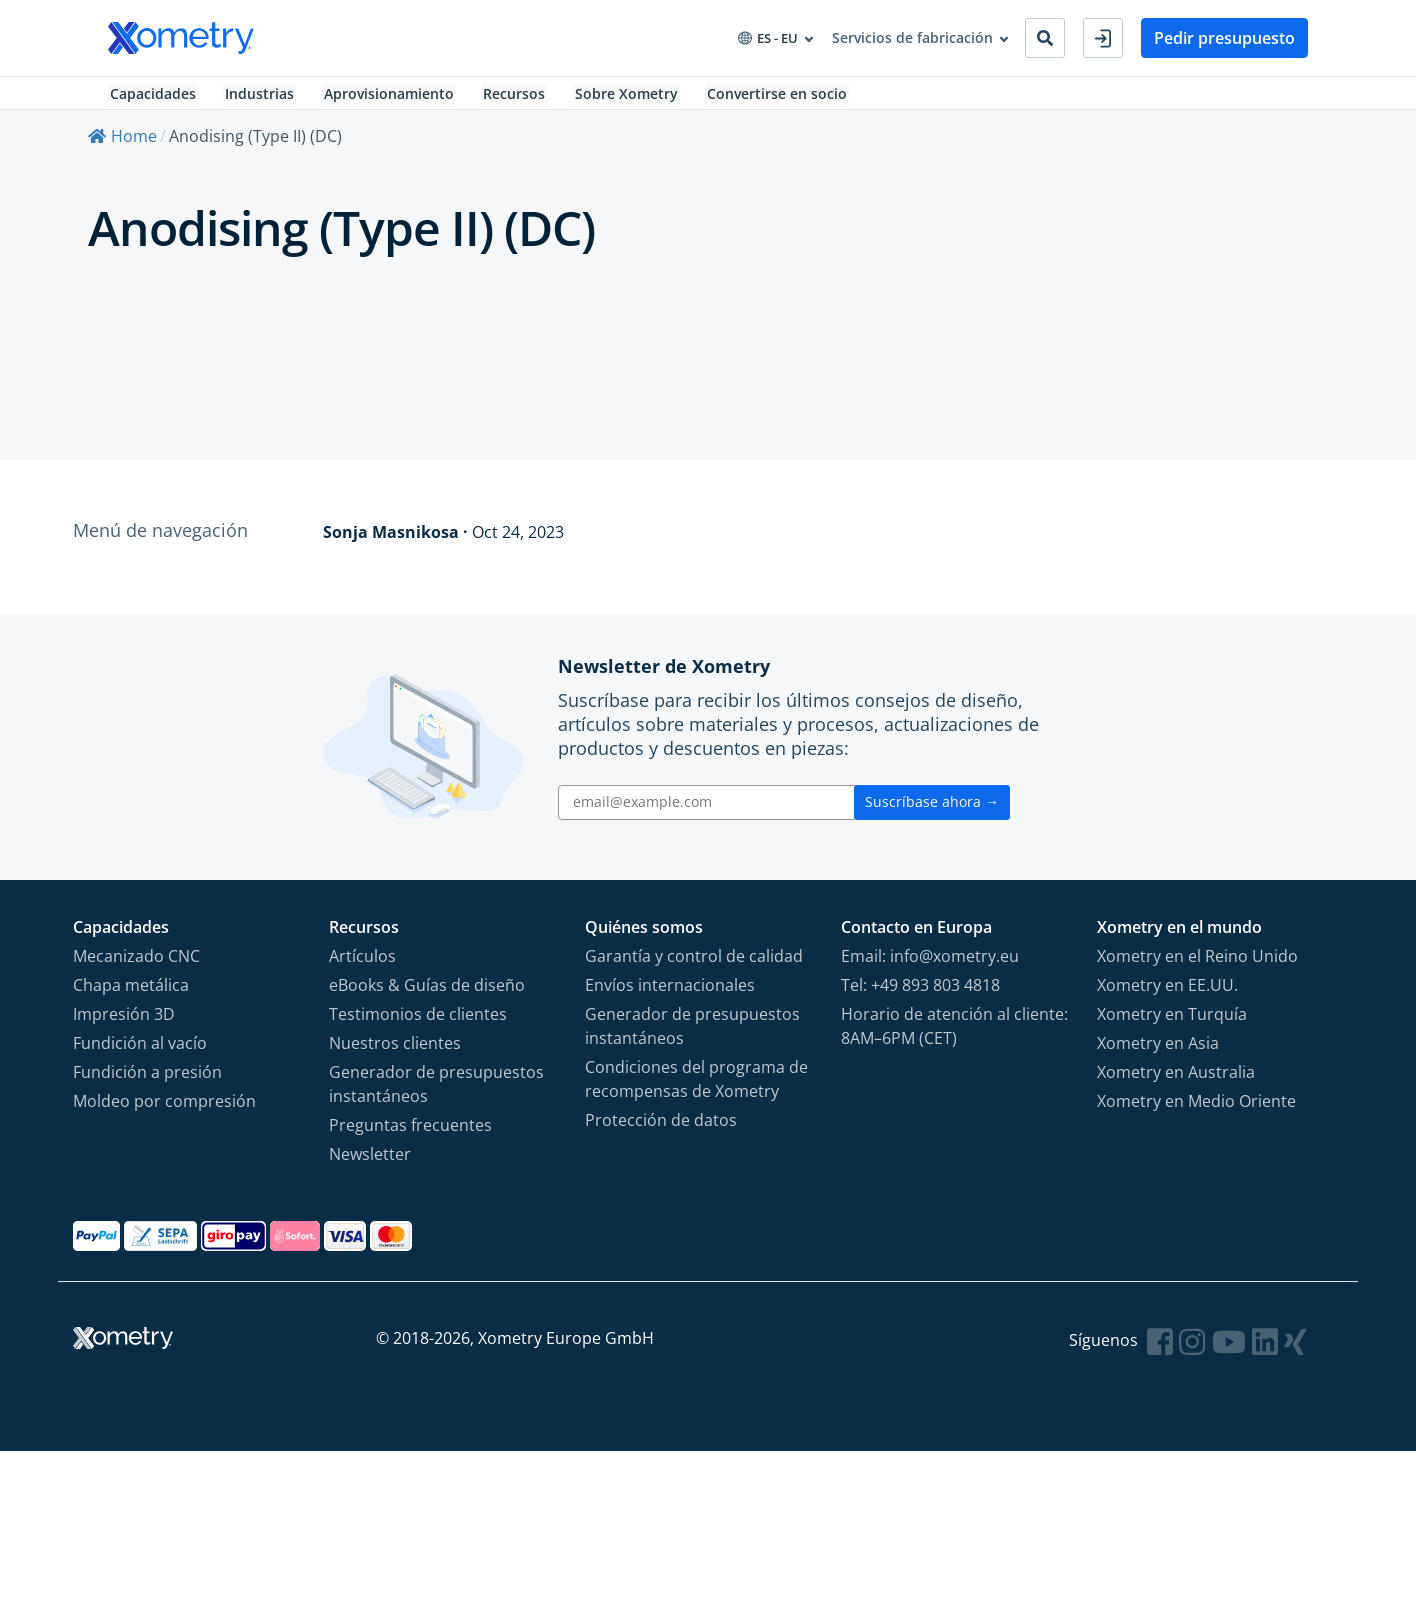 The height and width of the screenshot is (1617, 1416). I want to click on [Follow Xometry on Facebook], so click(1160, 1350).